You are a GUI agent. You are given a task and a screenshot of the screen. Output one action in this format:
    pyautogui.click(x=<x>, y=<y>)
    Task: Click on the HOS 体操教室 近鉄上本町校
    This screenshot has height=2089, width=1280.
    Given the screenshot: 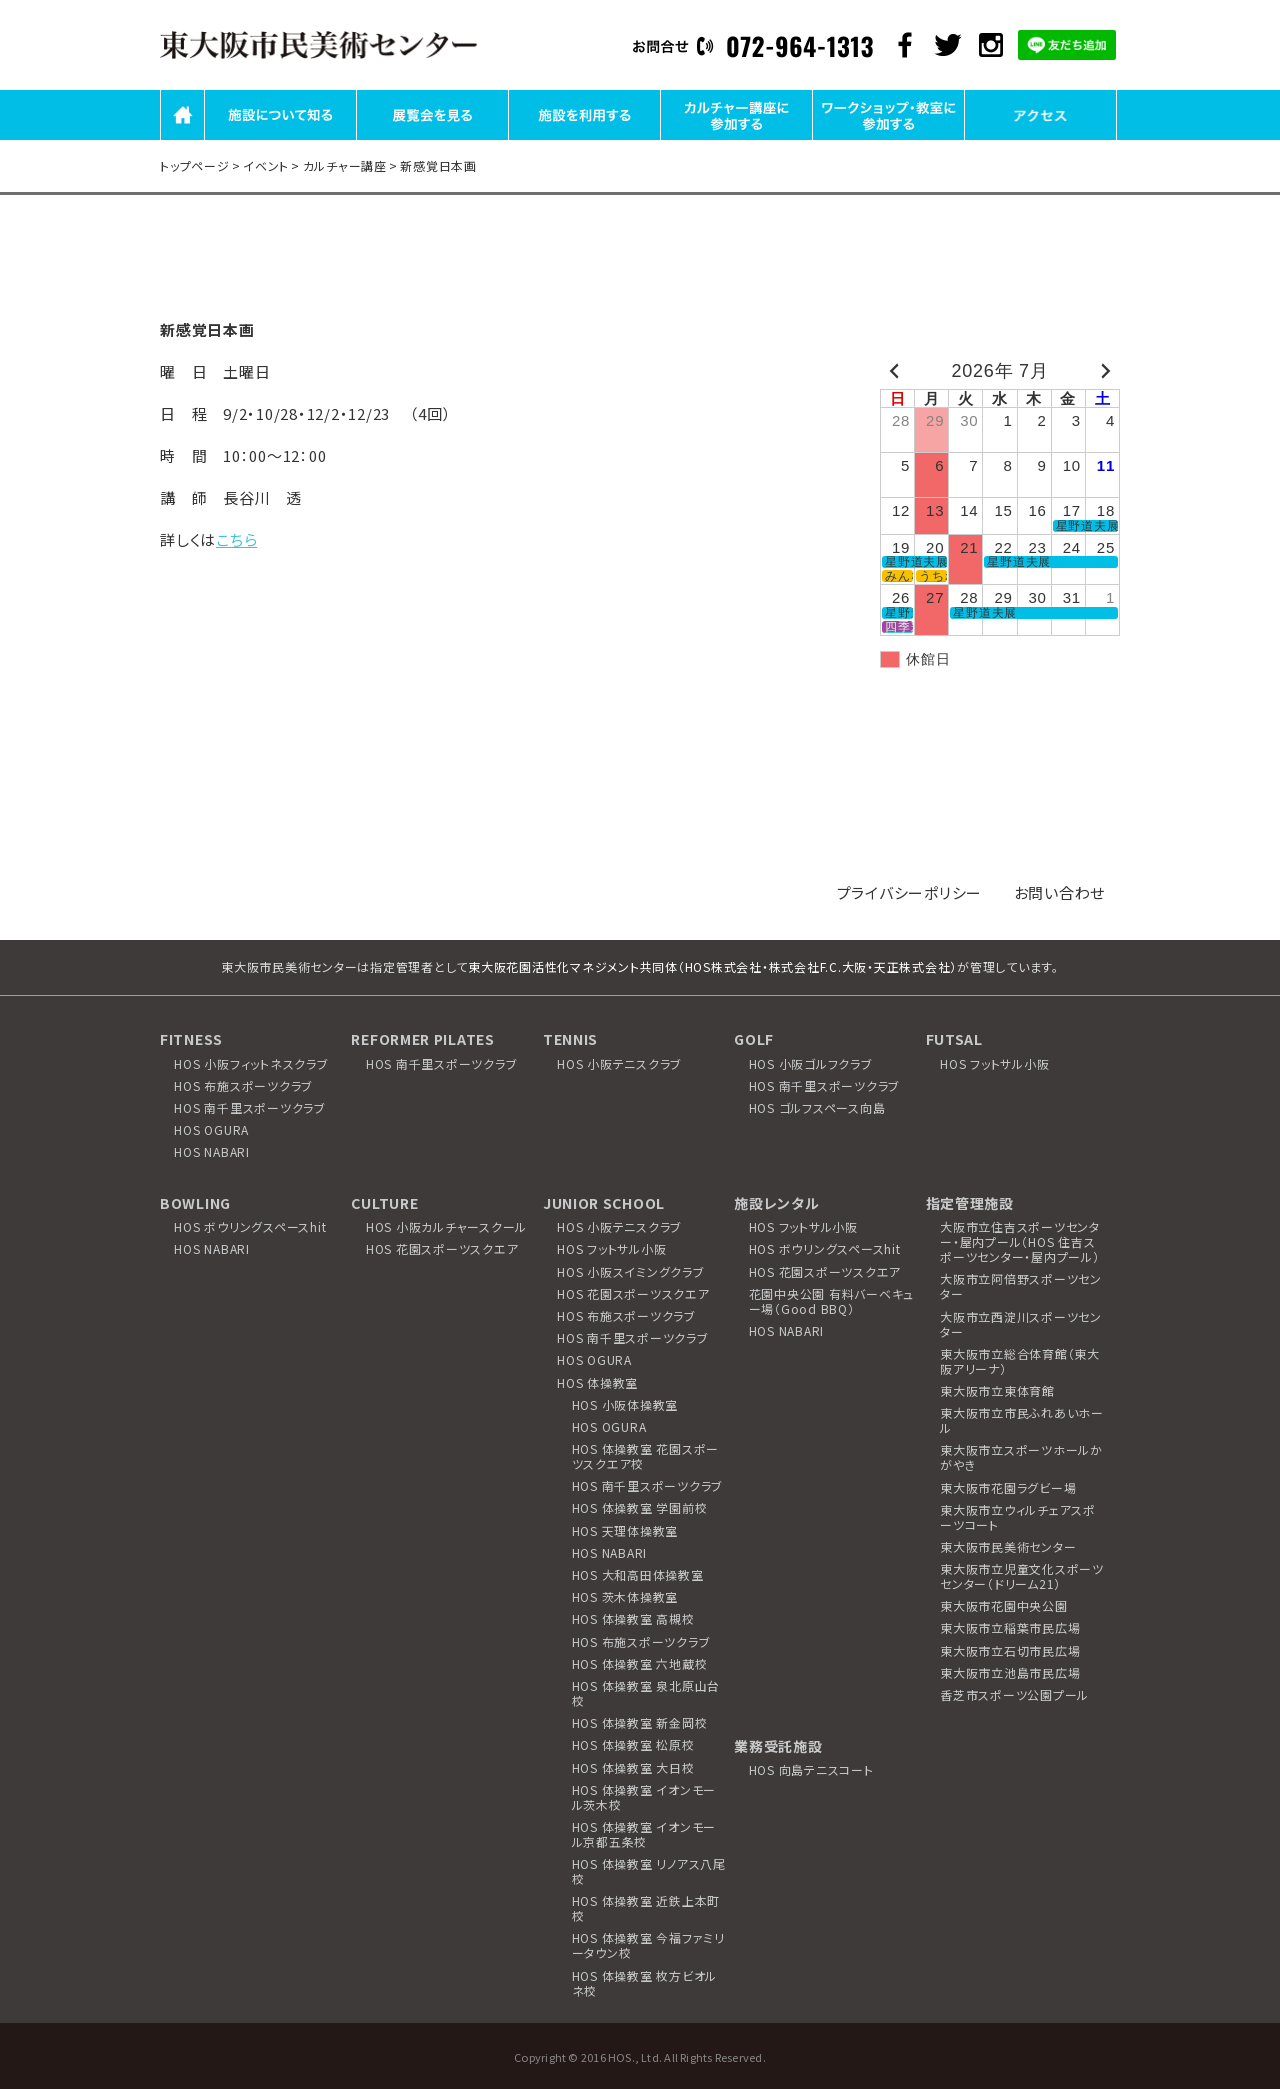 What is the action you would take?
    pyautogui.click(x=646, y=1908)
    